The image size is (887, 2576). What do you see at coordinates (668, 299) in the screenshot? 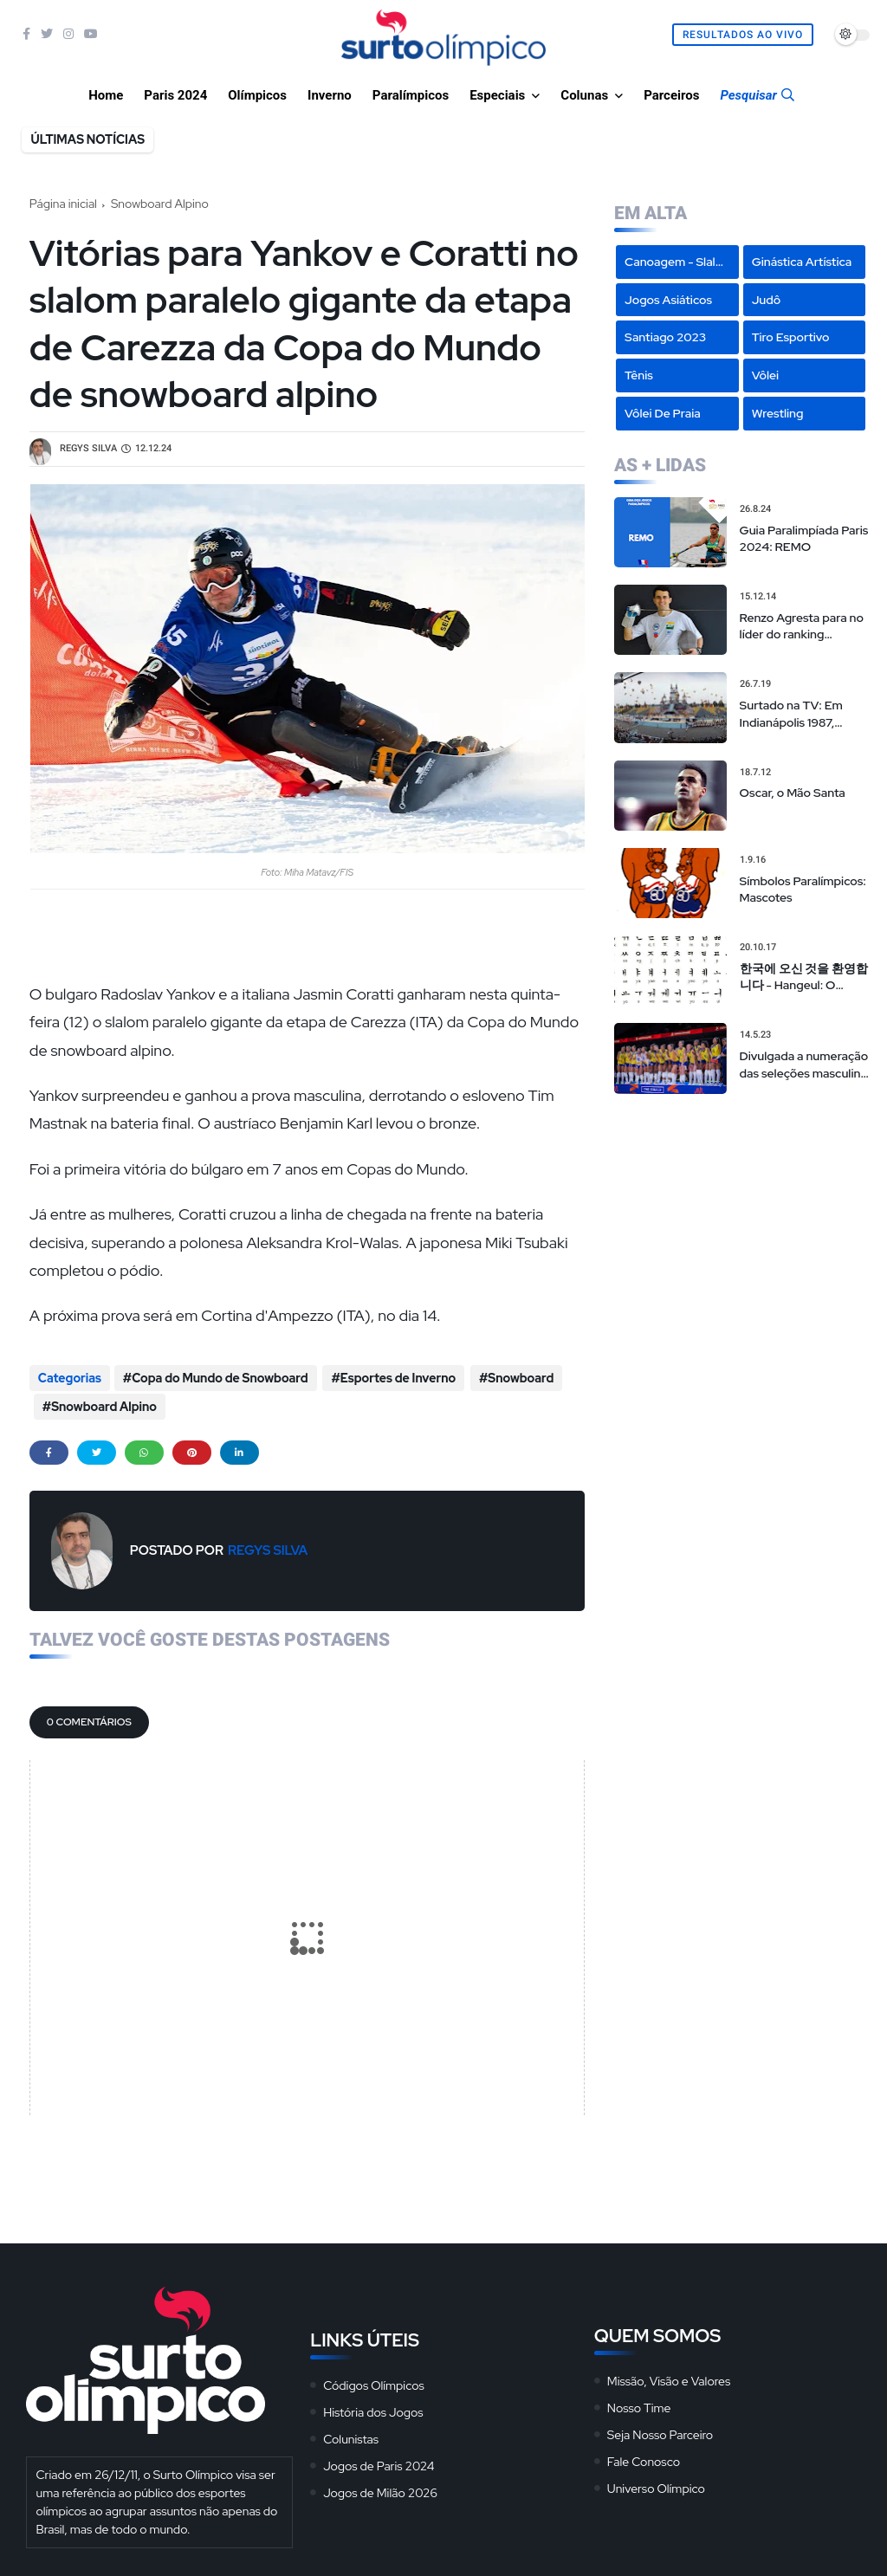
I see `Jogos Asiáticos` at bounding box center [668, 299].